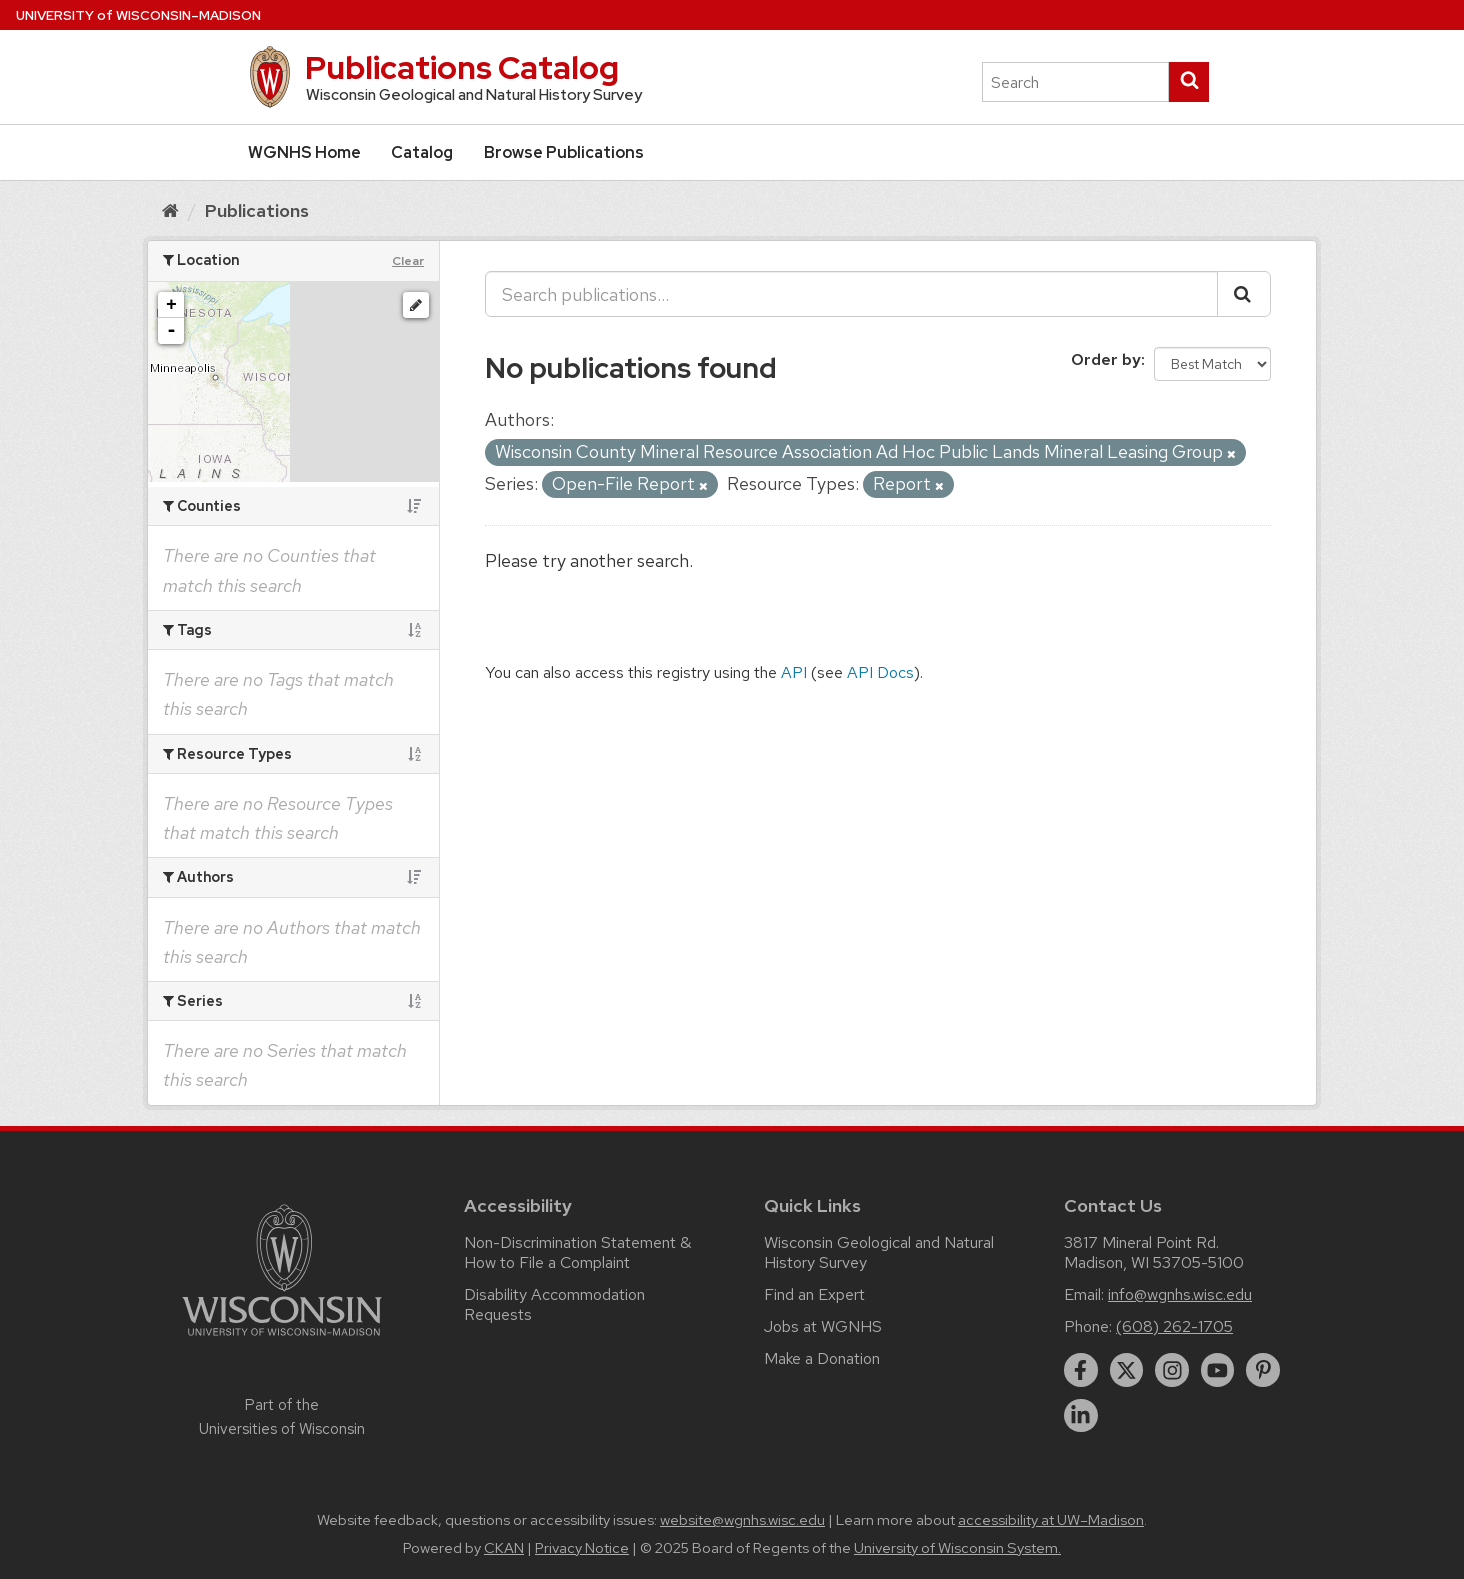 Image resolution: width=1464 pixels, height=1579 pixels. I want to click on Browse Publications, so click(564, 152).